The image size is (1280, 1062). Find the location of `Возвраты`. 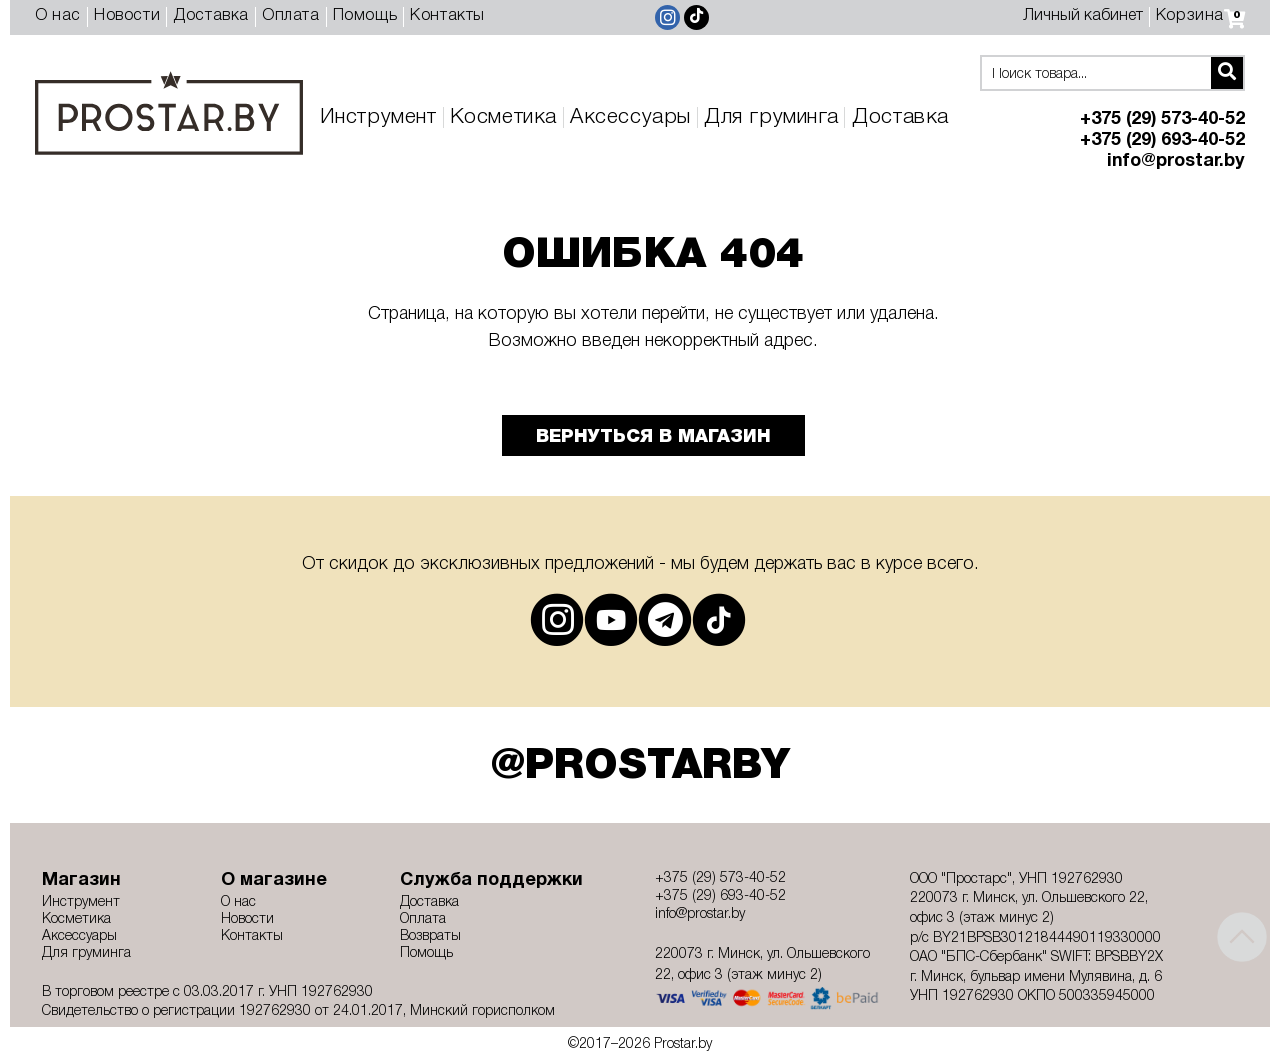

Возвраты is located at coordinates (430, 936).